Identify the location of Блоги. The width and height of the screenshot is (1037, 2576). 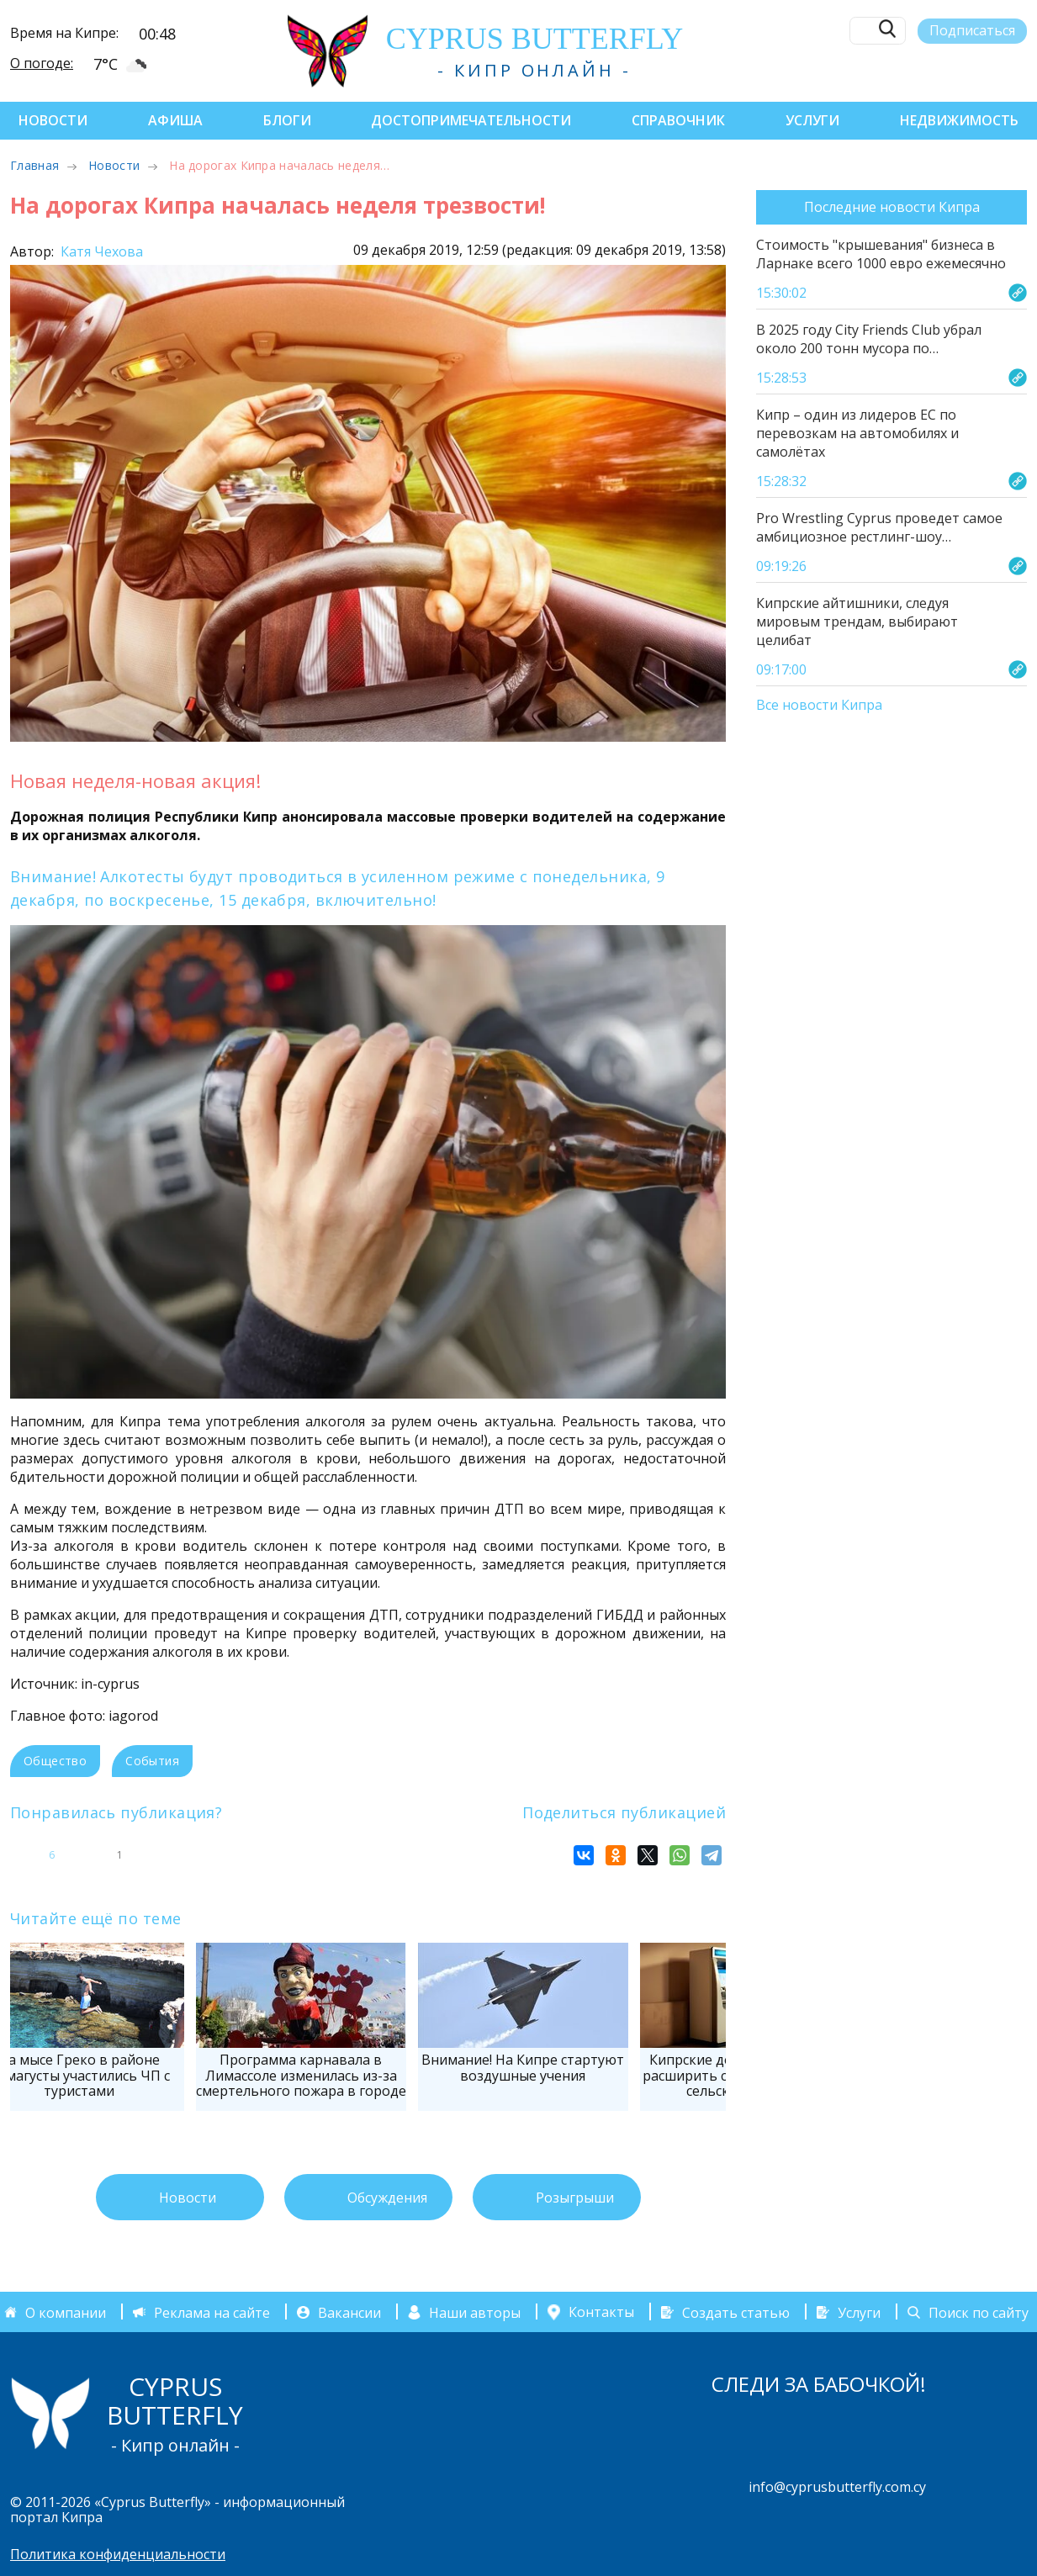
(287, 120).